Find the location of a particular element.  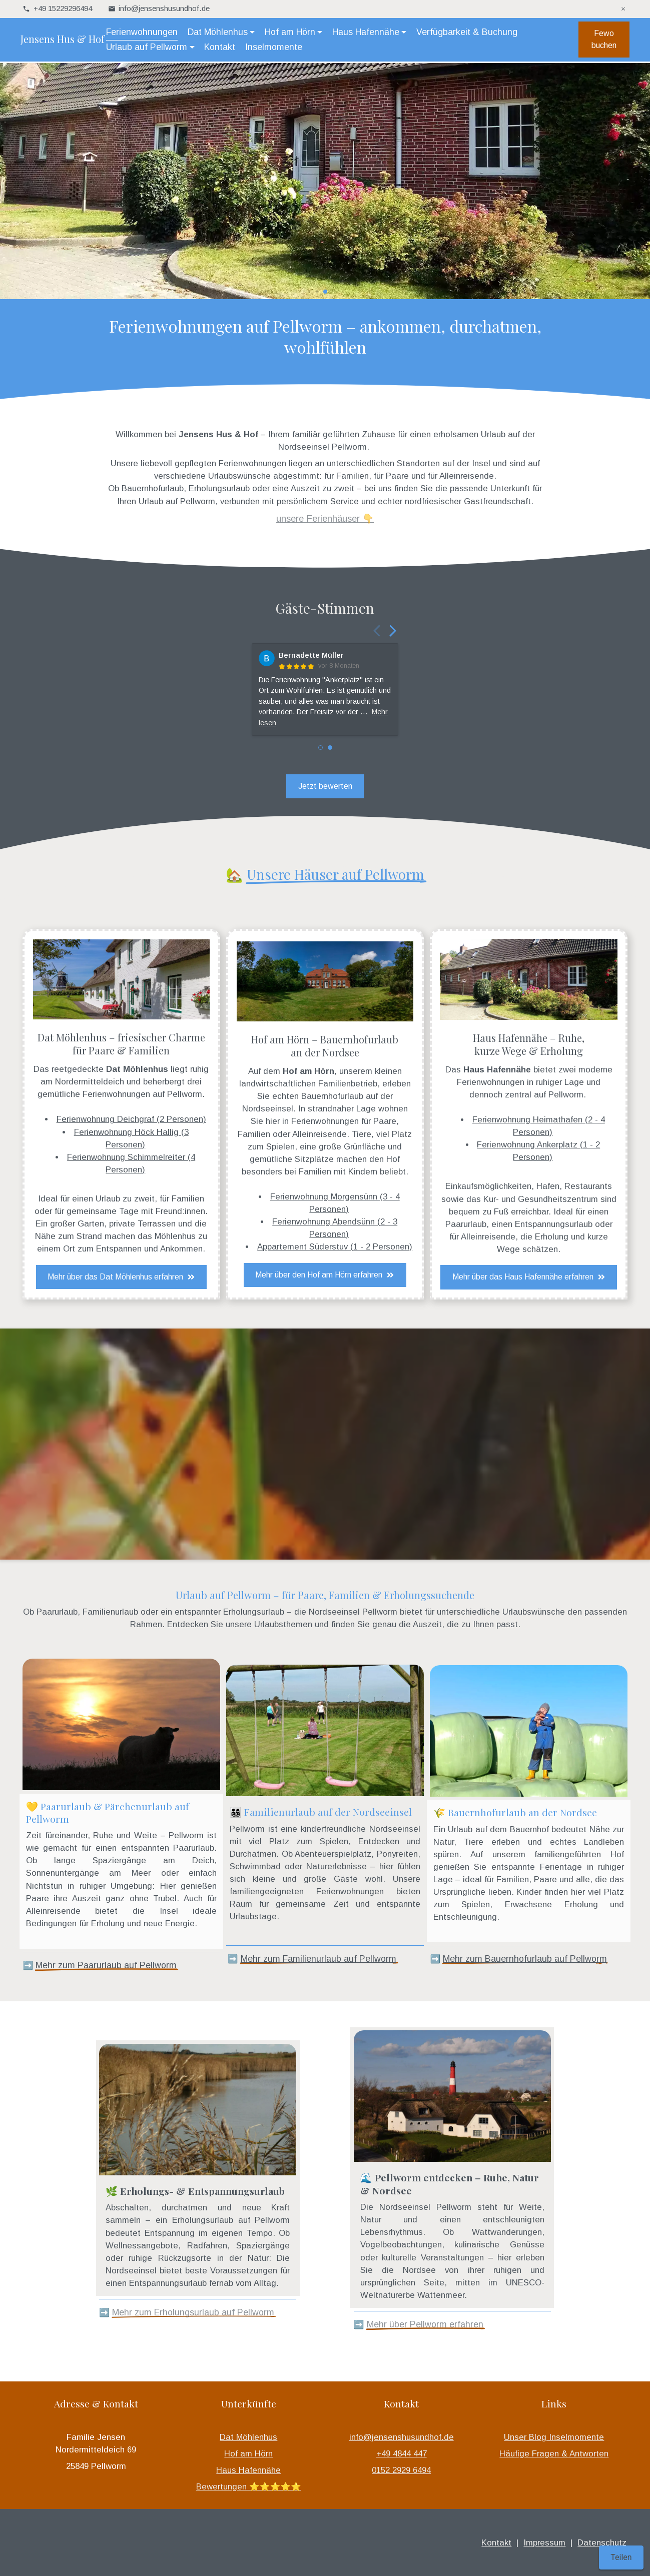

Häufige Fragen & Antworten is located at coordinates (553, 2453).